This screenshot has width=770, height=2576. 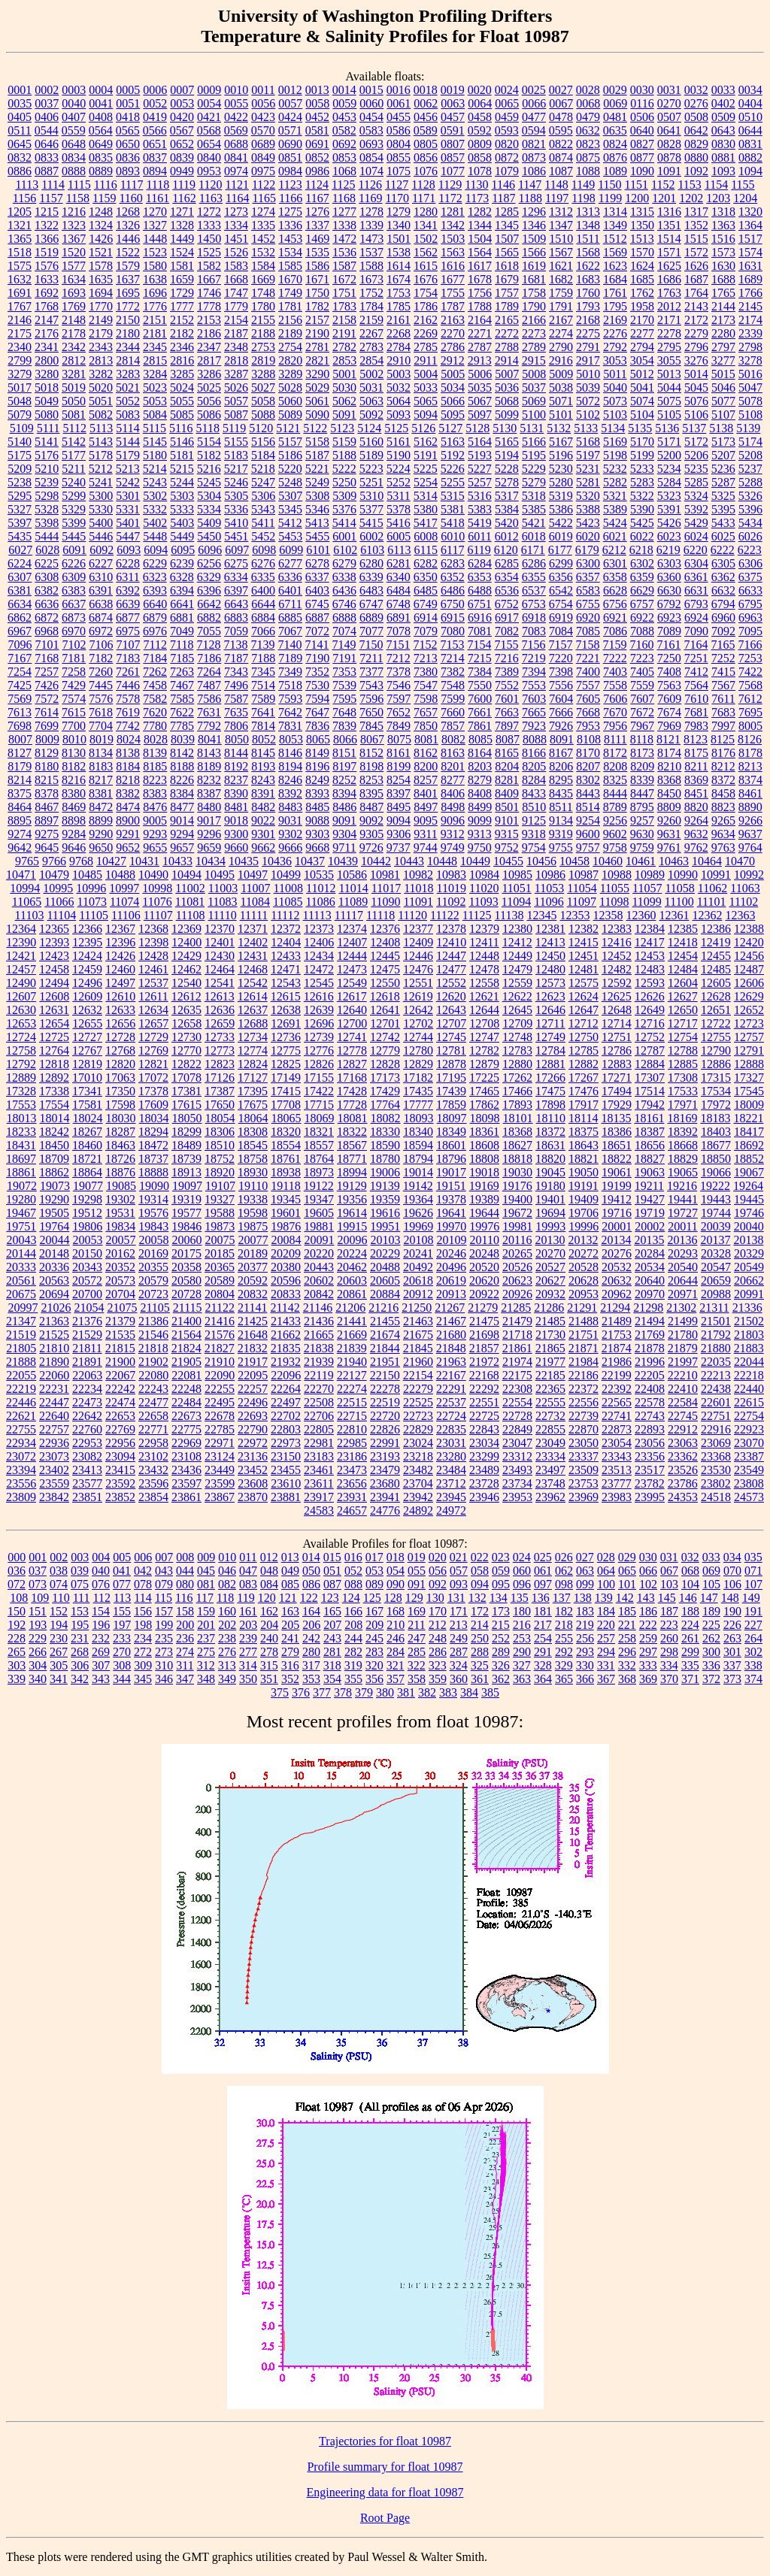 I want to click on 5298, so click(x=47, y=495).